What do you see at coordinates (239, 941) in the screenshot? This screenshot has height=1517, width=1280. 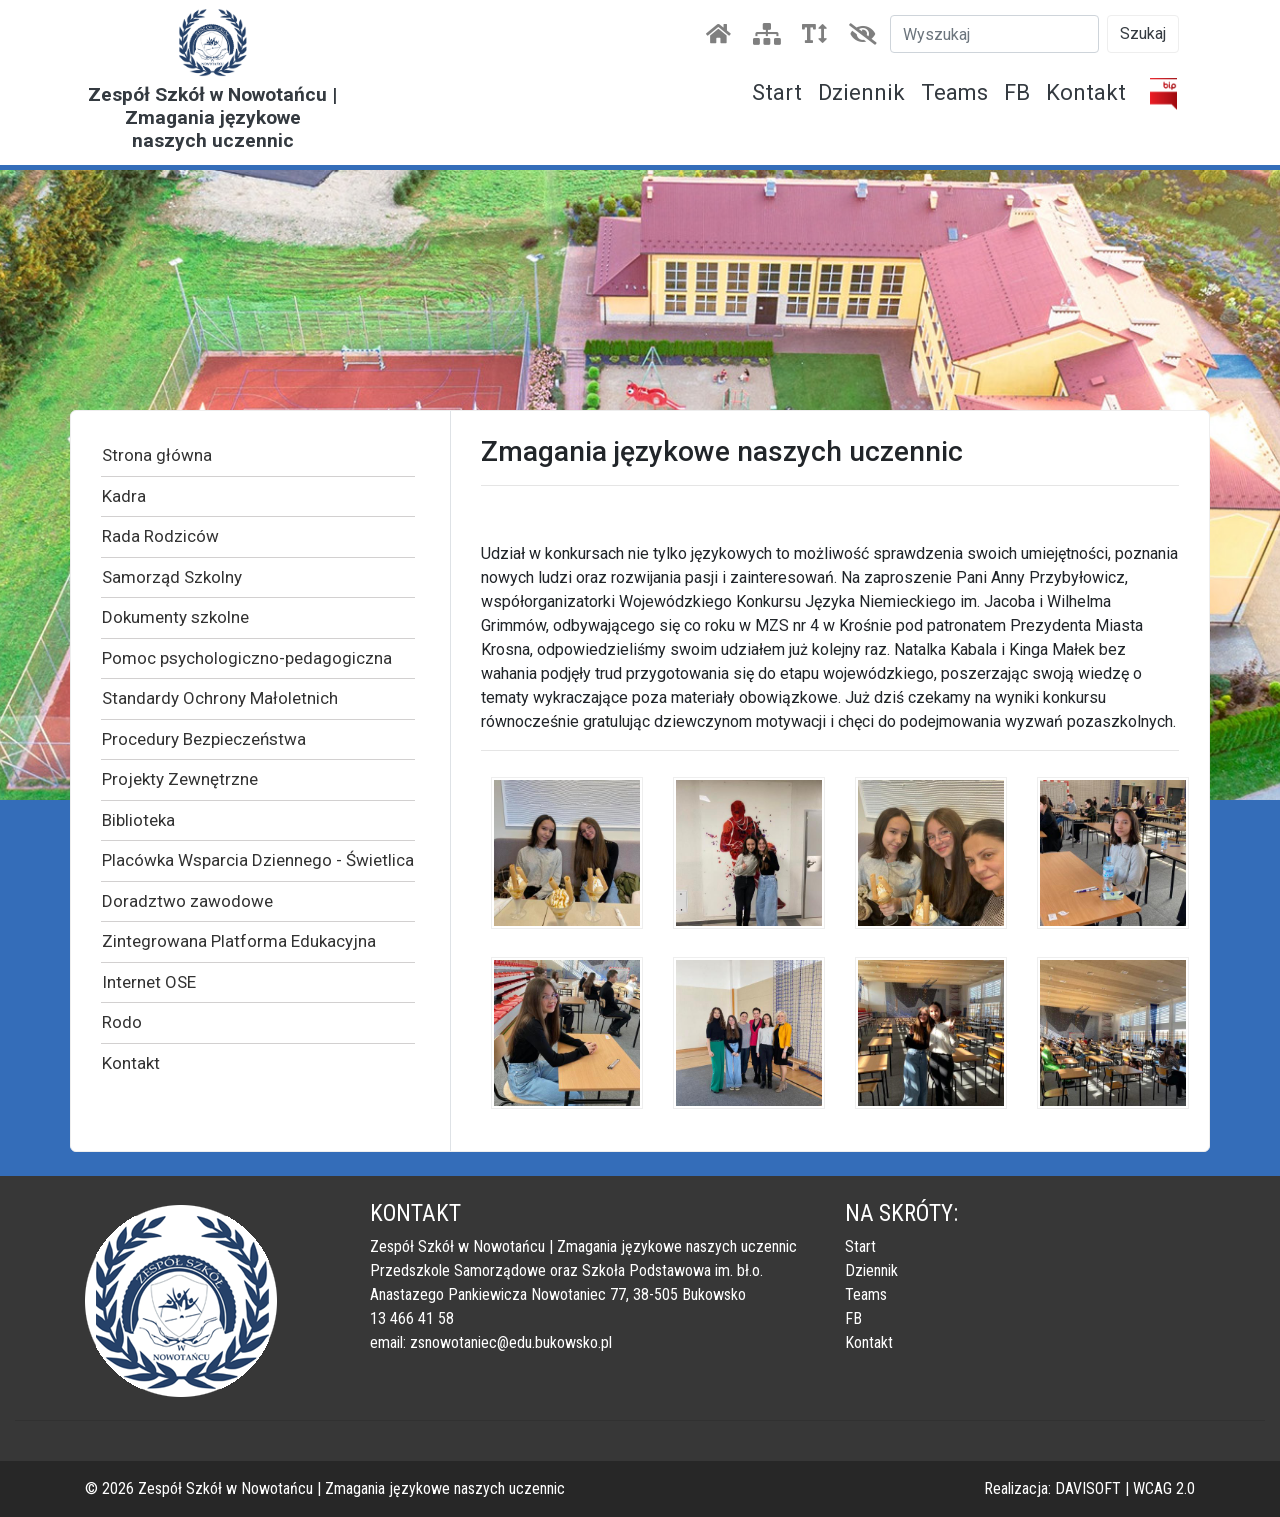 I see `Zintegrowana Platforma Edukacyjna` at bounding box center [239, 941].